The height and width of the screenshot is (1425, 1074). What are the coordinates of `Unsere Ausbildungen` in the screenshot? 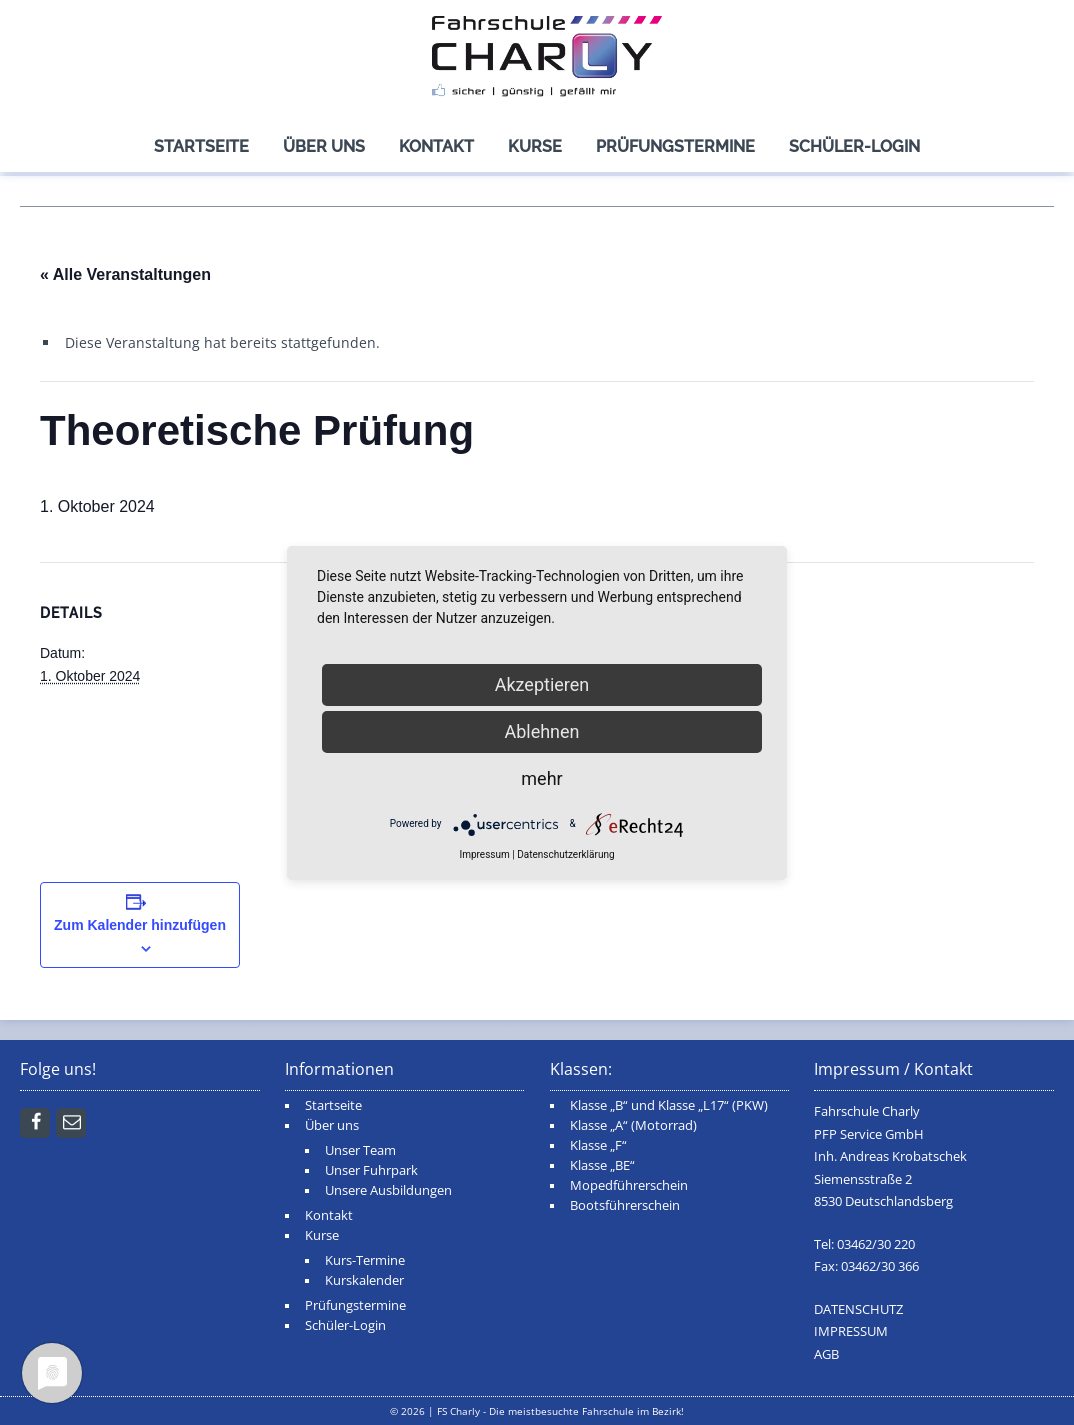 It's located at (388, 1190).